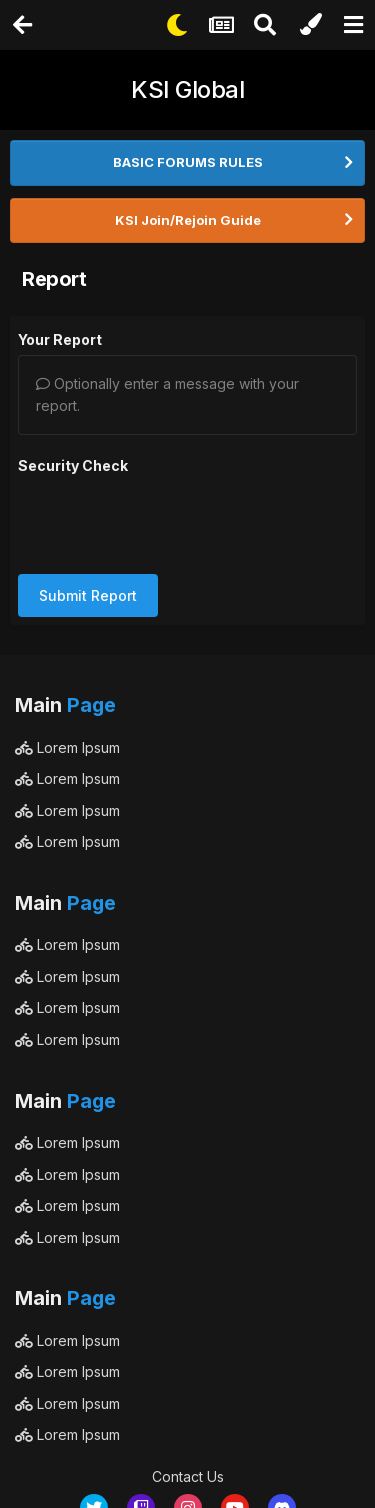  I want to click on Lorem Ipsum, so click(67, 747).